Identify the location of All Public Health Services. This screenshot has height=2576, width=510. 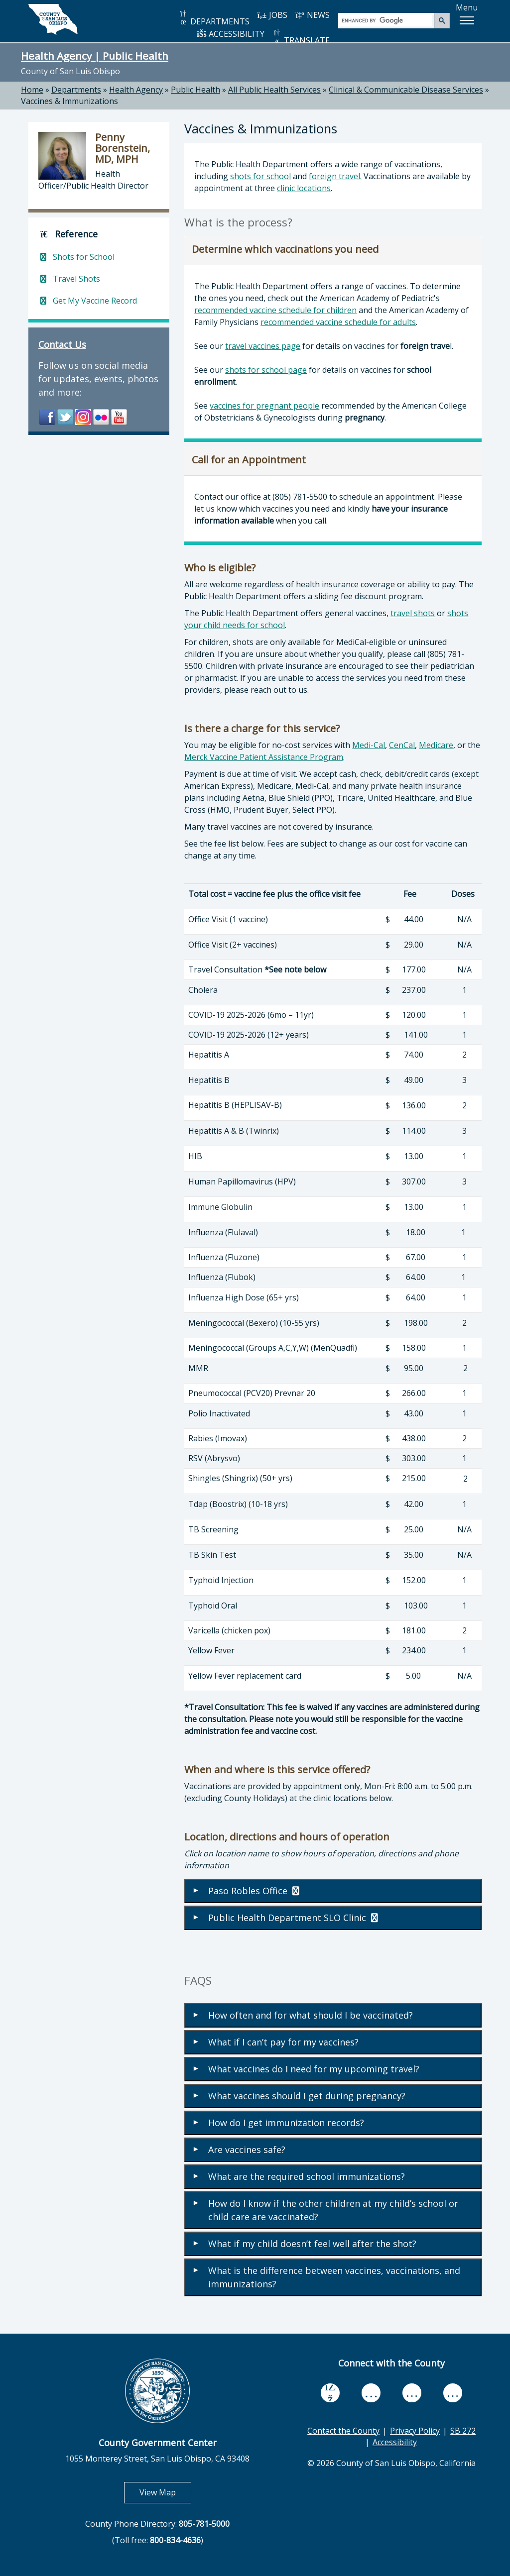
(274, 89).